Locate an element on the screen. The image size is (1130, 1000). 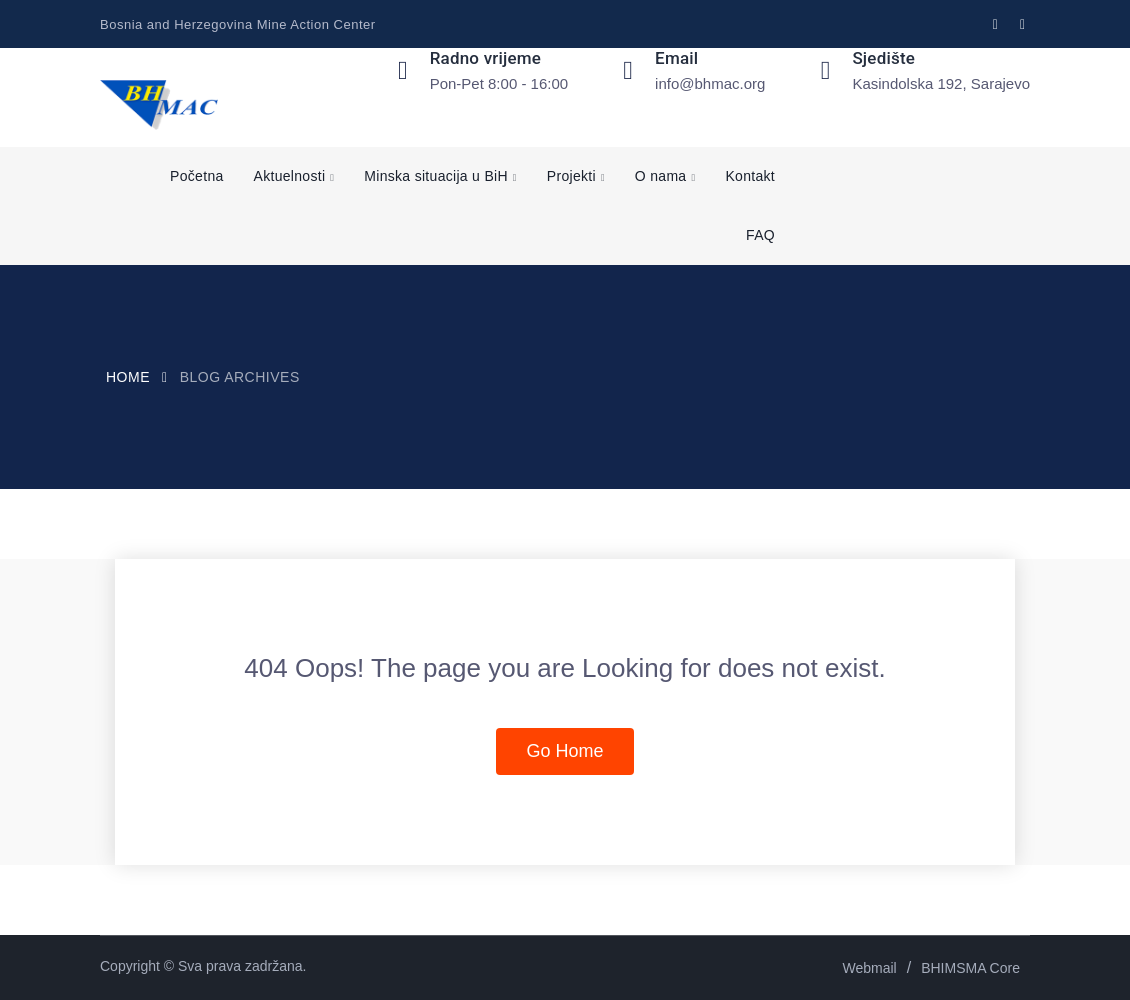
Go Home is located at coordinates (564, 751).